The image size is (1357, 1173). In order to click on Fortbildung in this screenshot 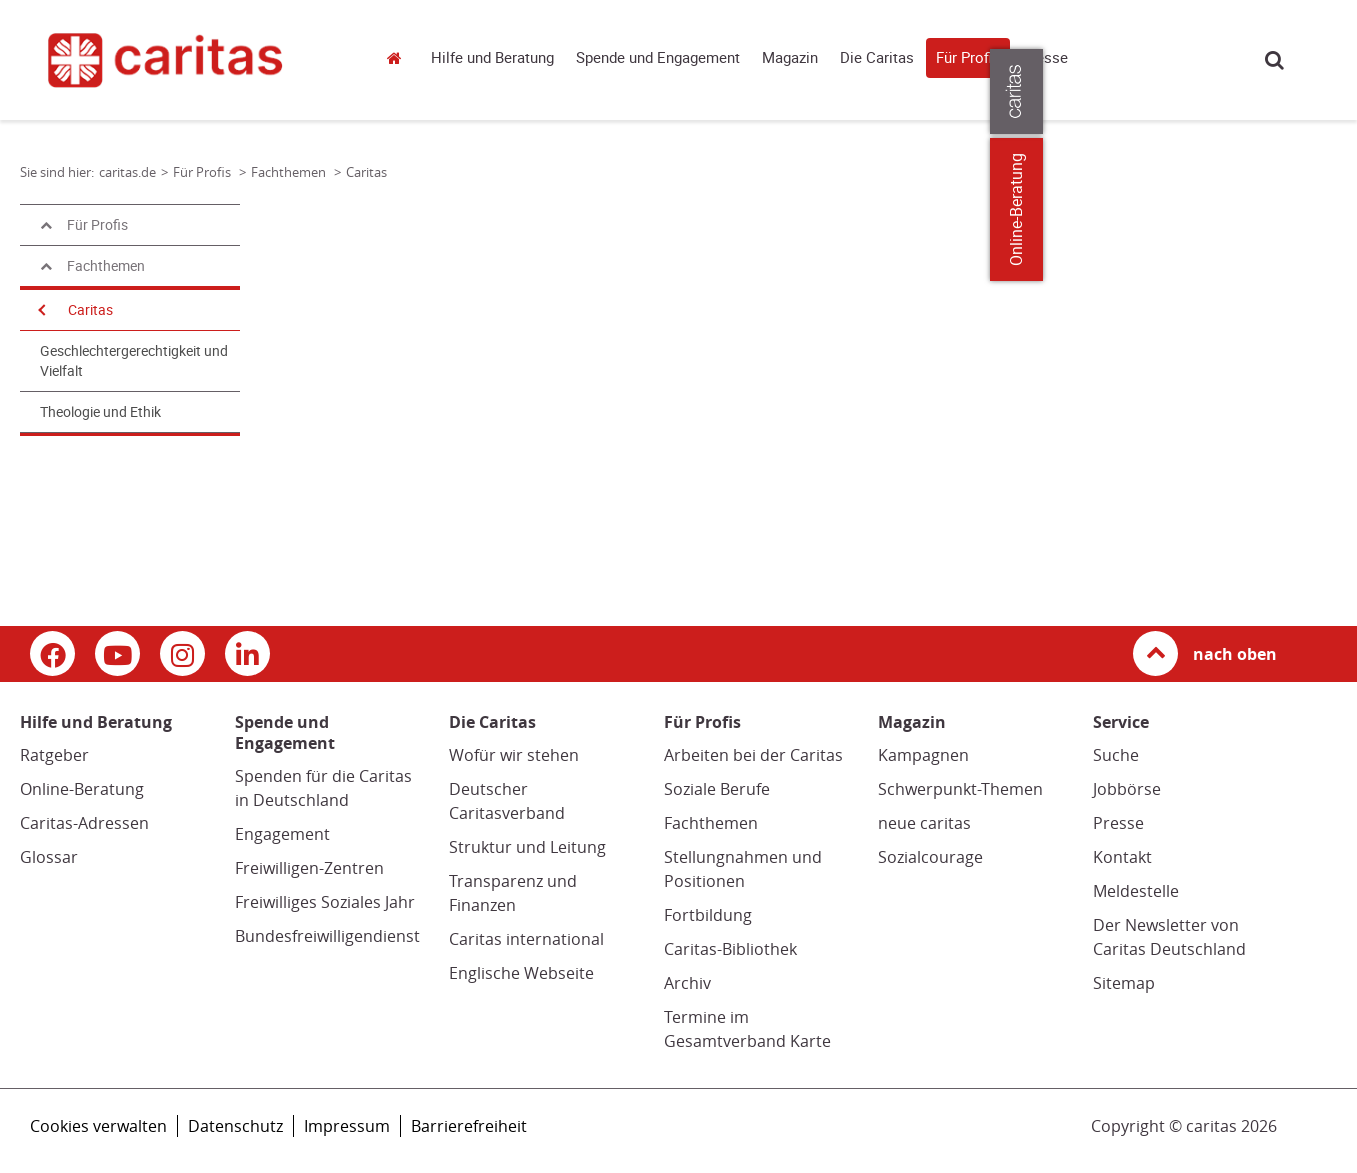, I will do `click(708, 915)`.